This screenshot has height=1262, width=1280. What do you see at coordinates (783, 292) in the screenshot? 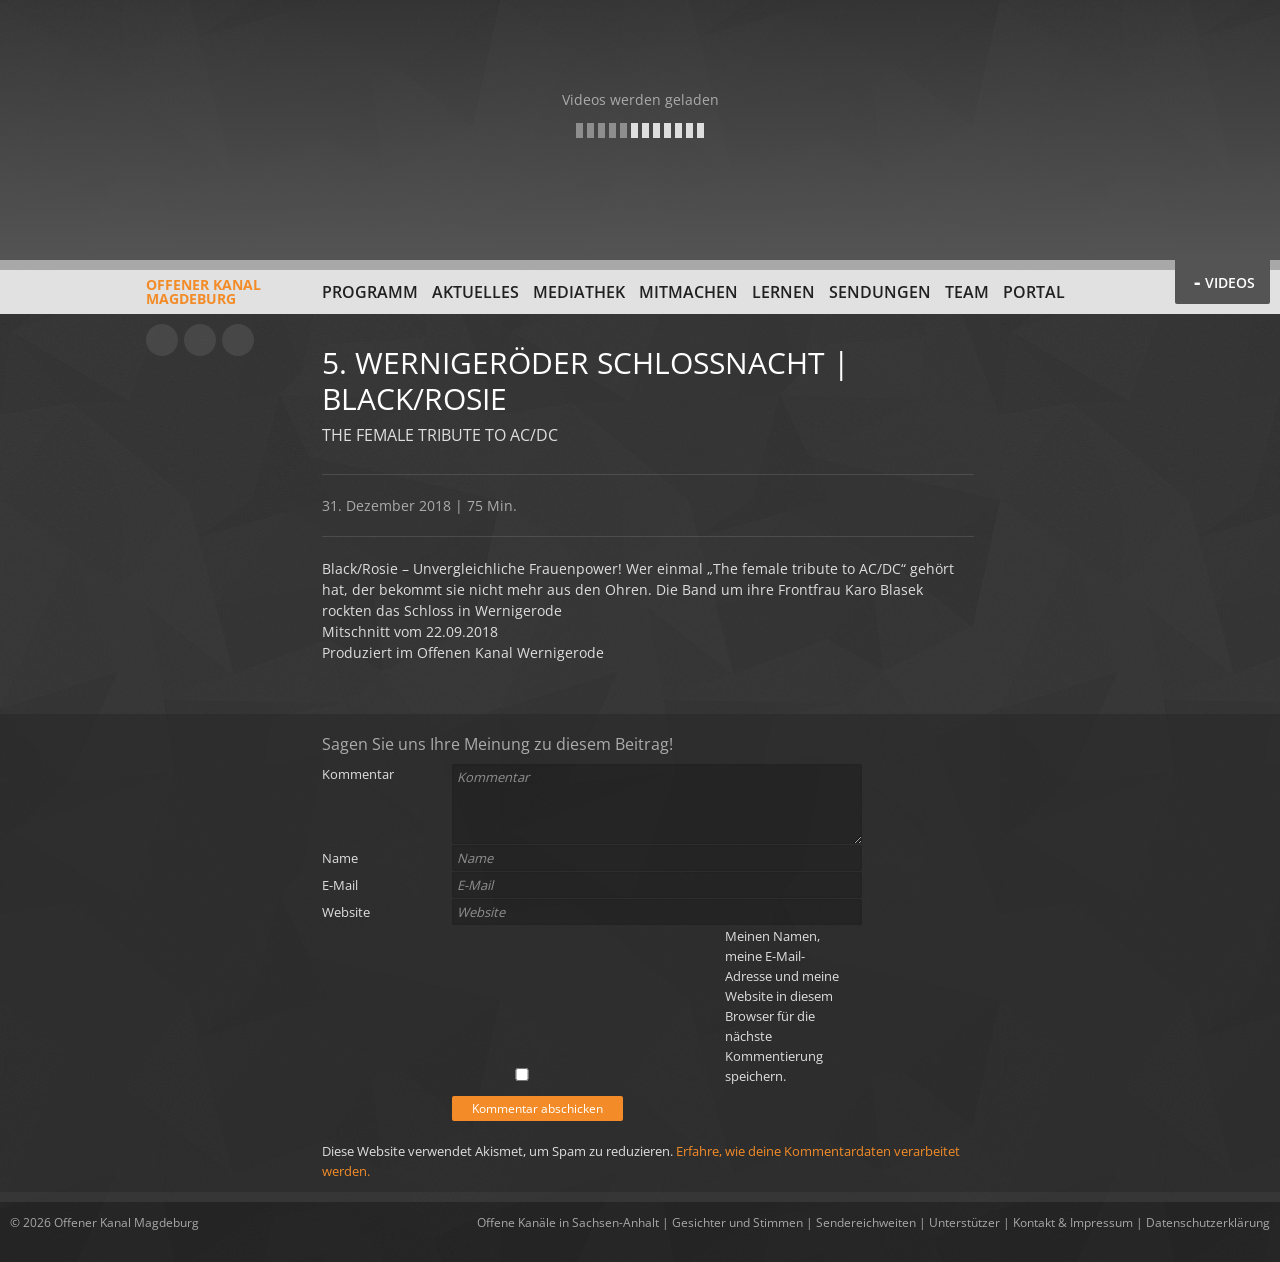
I see `Lernen` at bounding box center [783, 292].